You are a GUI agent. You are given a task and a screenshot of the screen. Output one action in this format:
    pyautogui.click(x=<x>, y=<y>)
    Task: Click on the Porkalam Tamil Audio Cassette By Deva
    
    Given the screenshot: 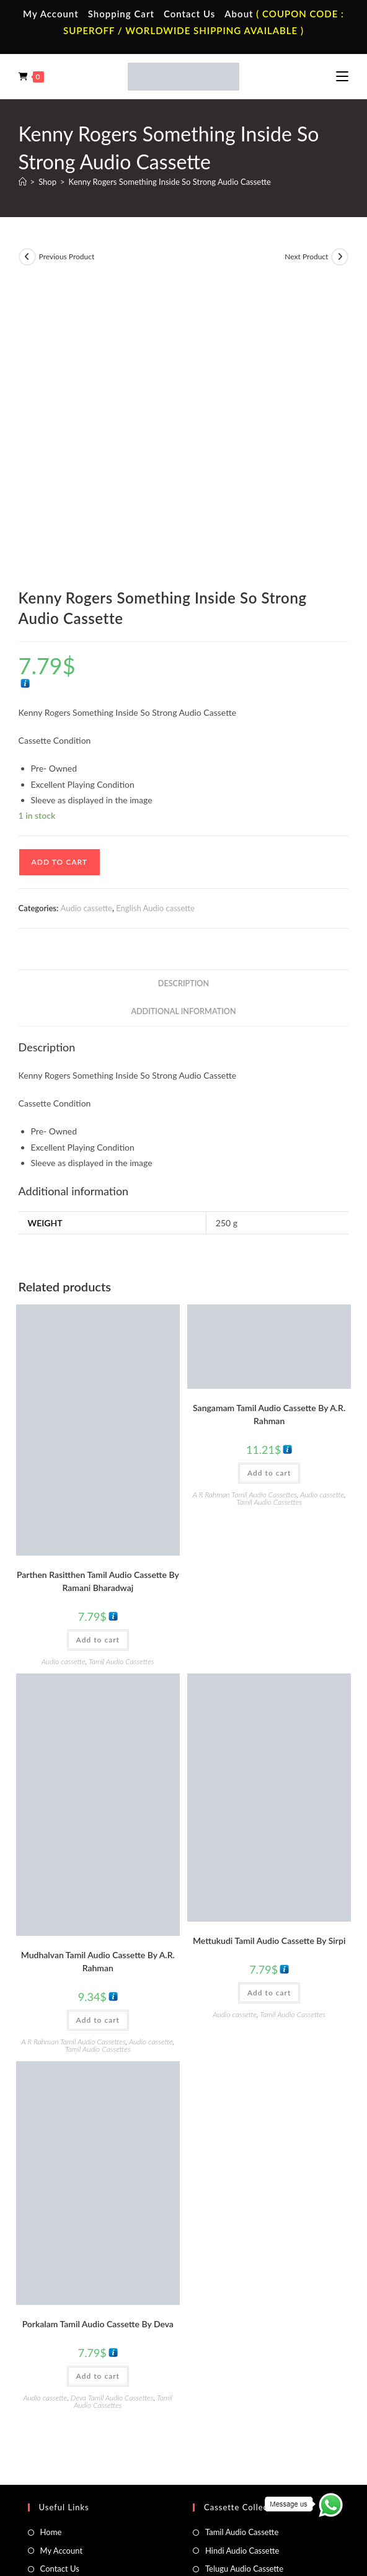 What is the action you would take?
    pyautogui.click(x=98, y=2028)
    